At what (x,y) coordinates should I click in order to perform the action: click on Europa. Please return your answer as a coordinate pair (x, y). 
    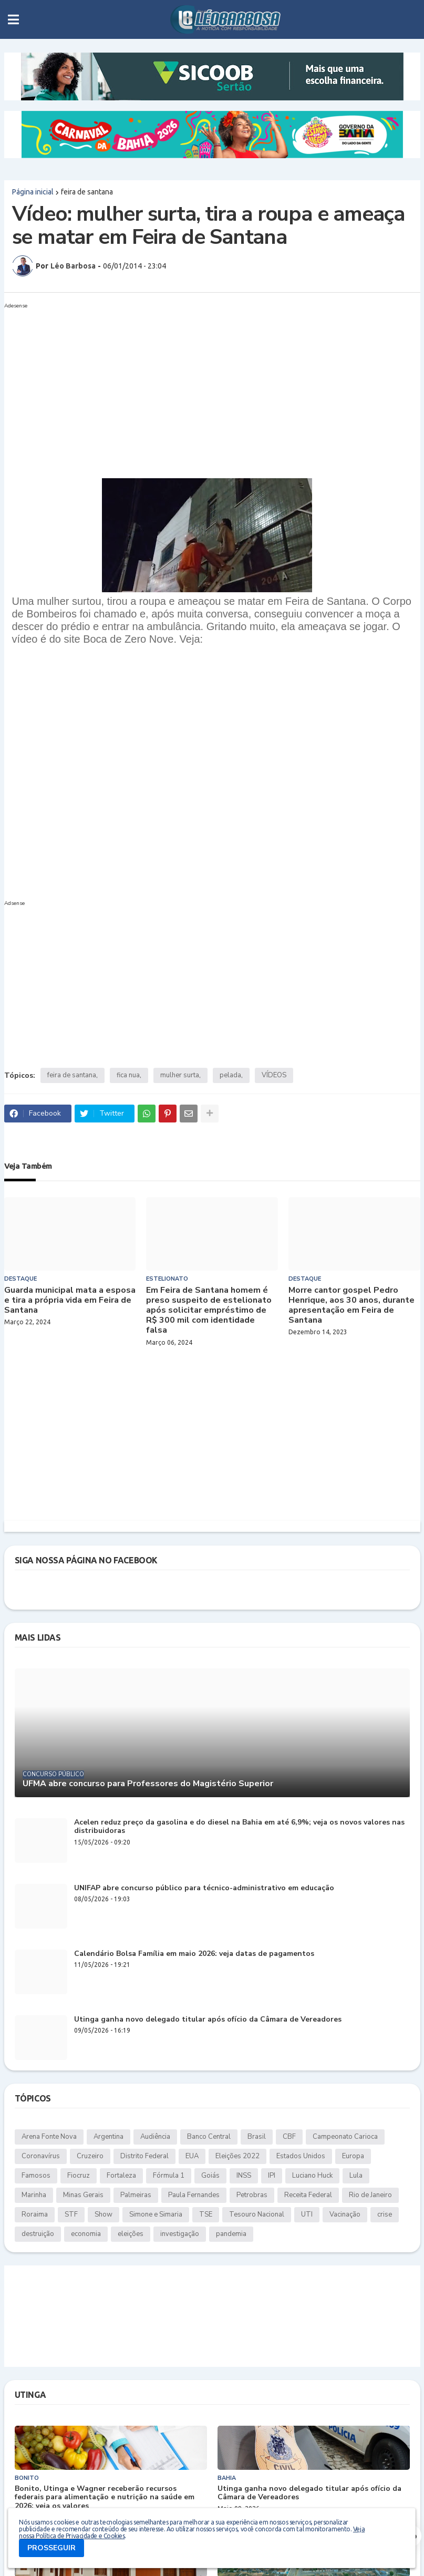
    Looking at the image, I should click on (353, 2156).